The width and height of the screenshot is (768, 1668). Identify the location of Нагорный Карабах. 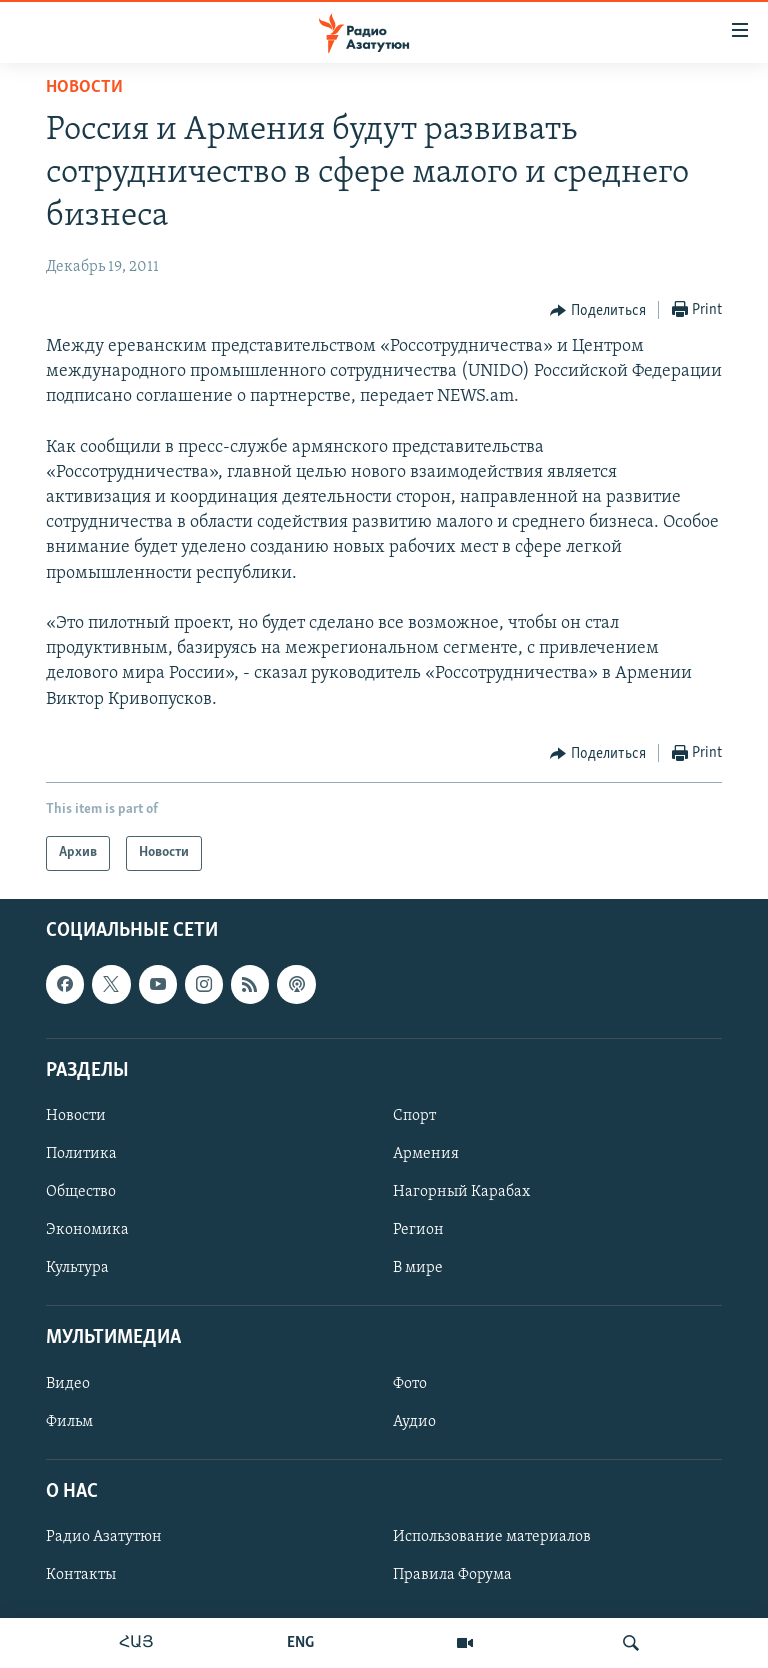
(461, 1192).